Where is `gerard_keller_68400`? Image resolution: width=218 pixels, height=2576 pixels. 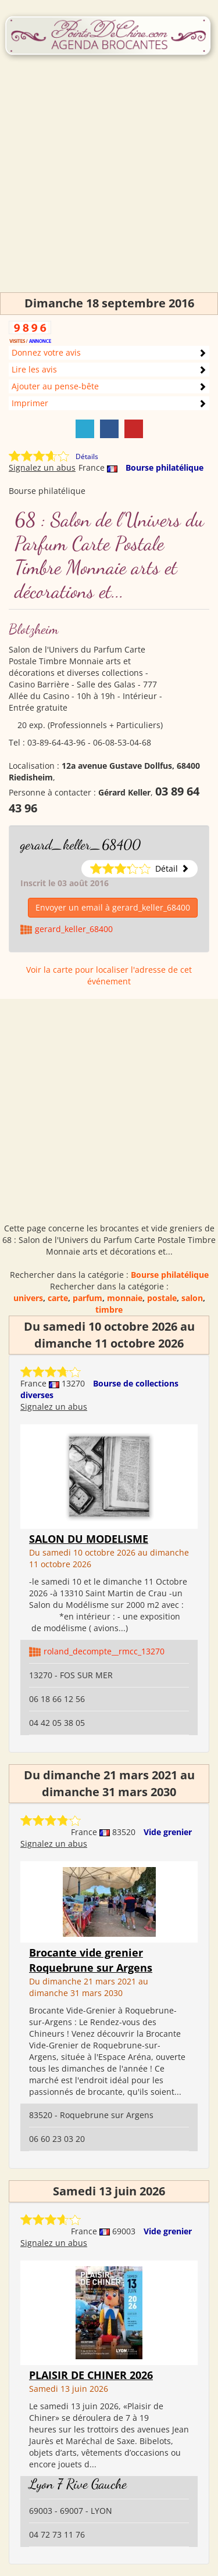
gerard_keller_68400 is located at coordinates (80, 844).